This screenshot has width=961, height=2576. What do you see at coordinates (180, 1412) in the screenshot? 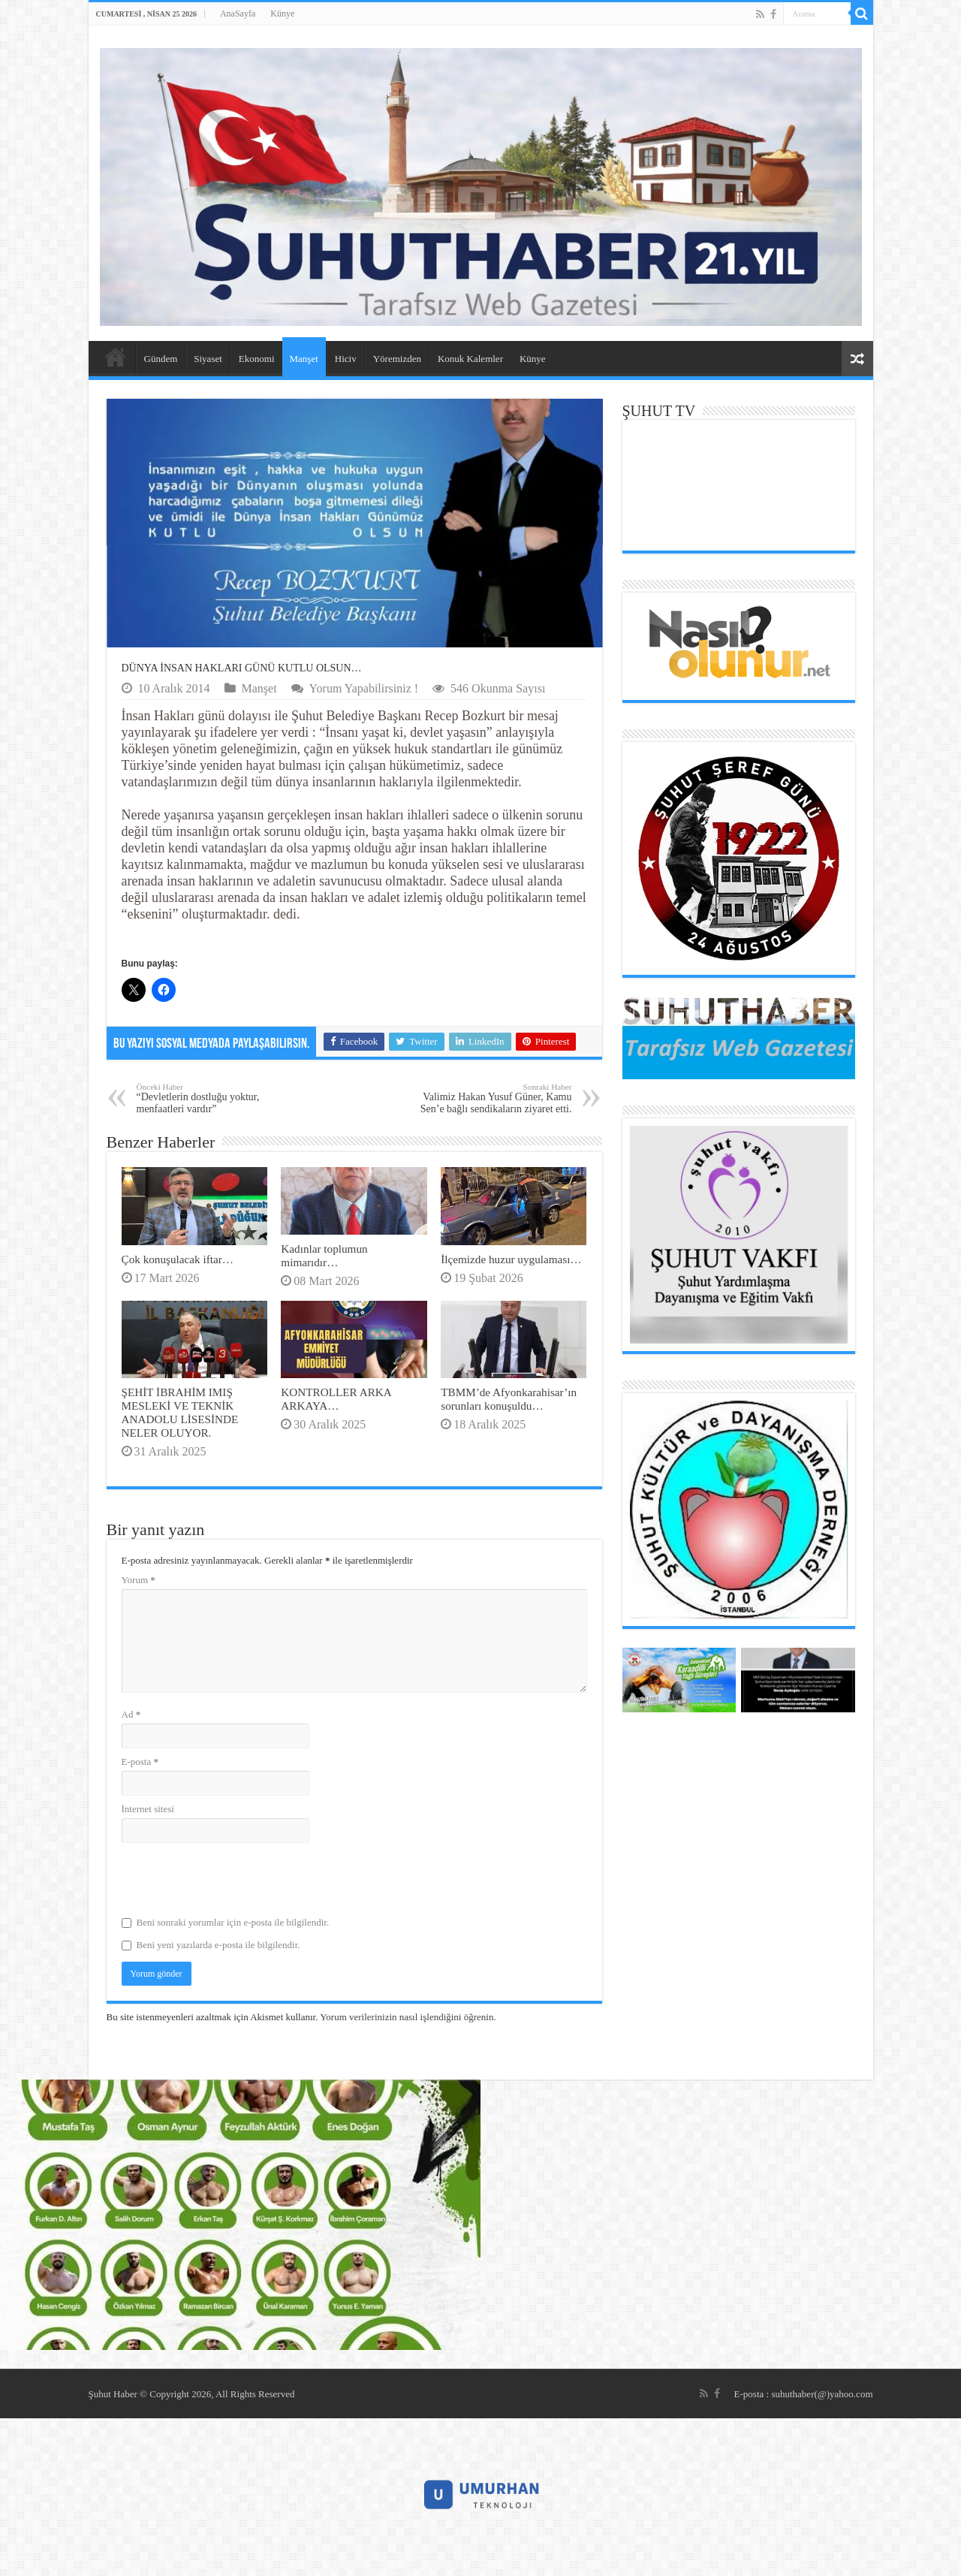
I see `ŞEHİT İBRAHİM IMIŞ MESLEKİ VE TEKNİK ANADOLU LİSESİNDE NELER OLUYOR.` at bounding box center [180, 1412].